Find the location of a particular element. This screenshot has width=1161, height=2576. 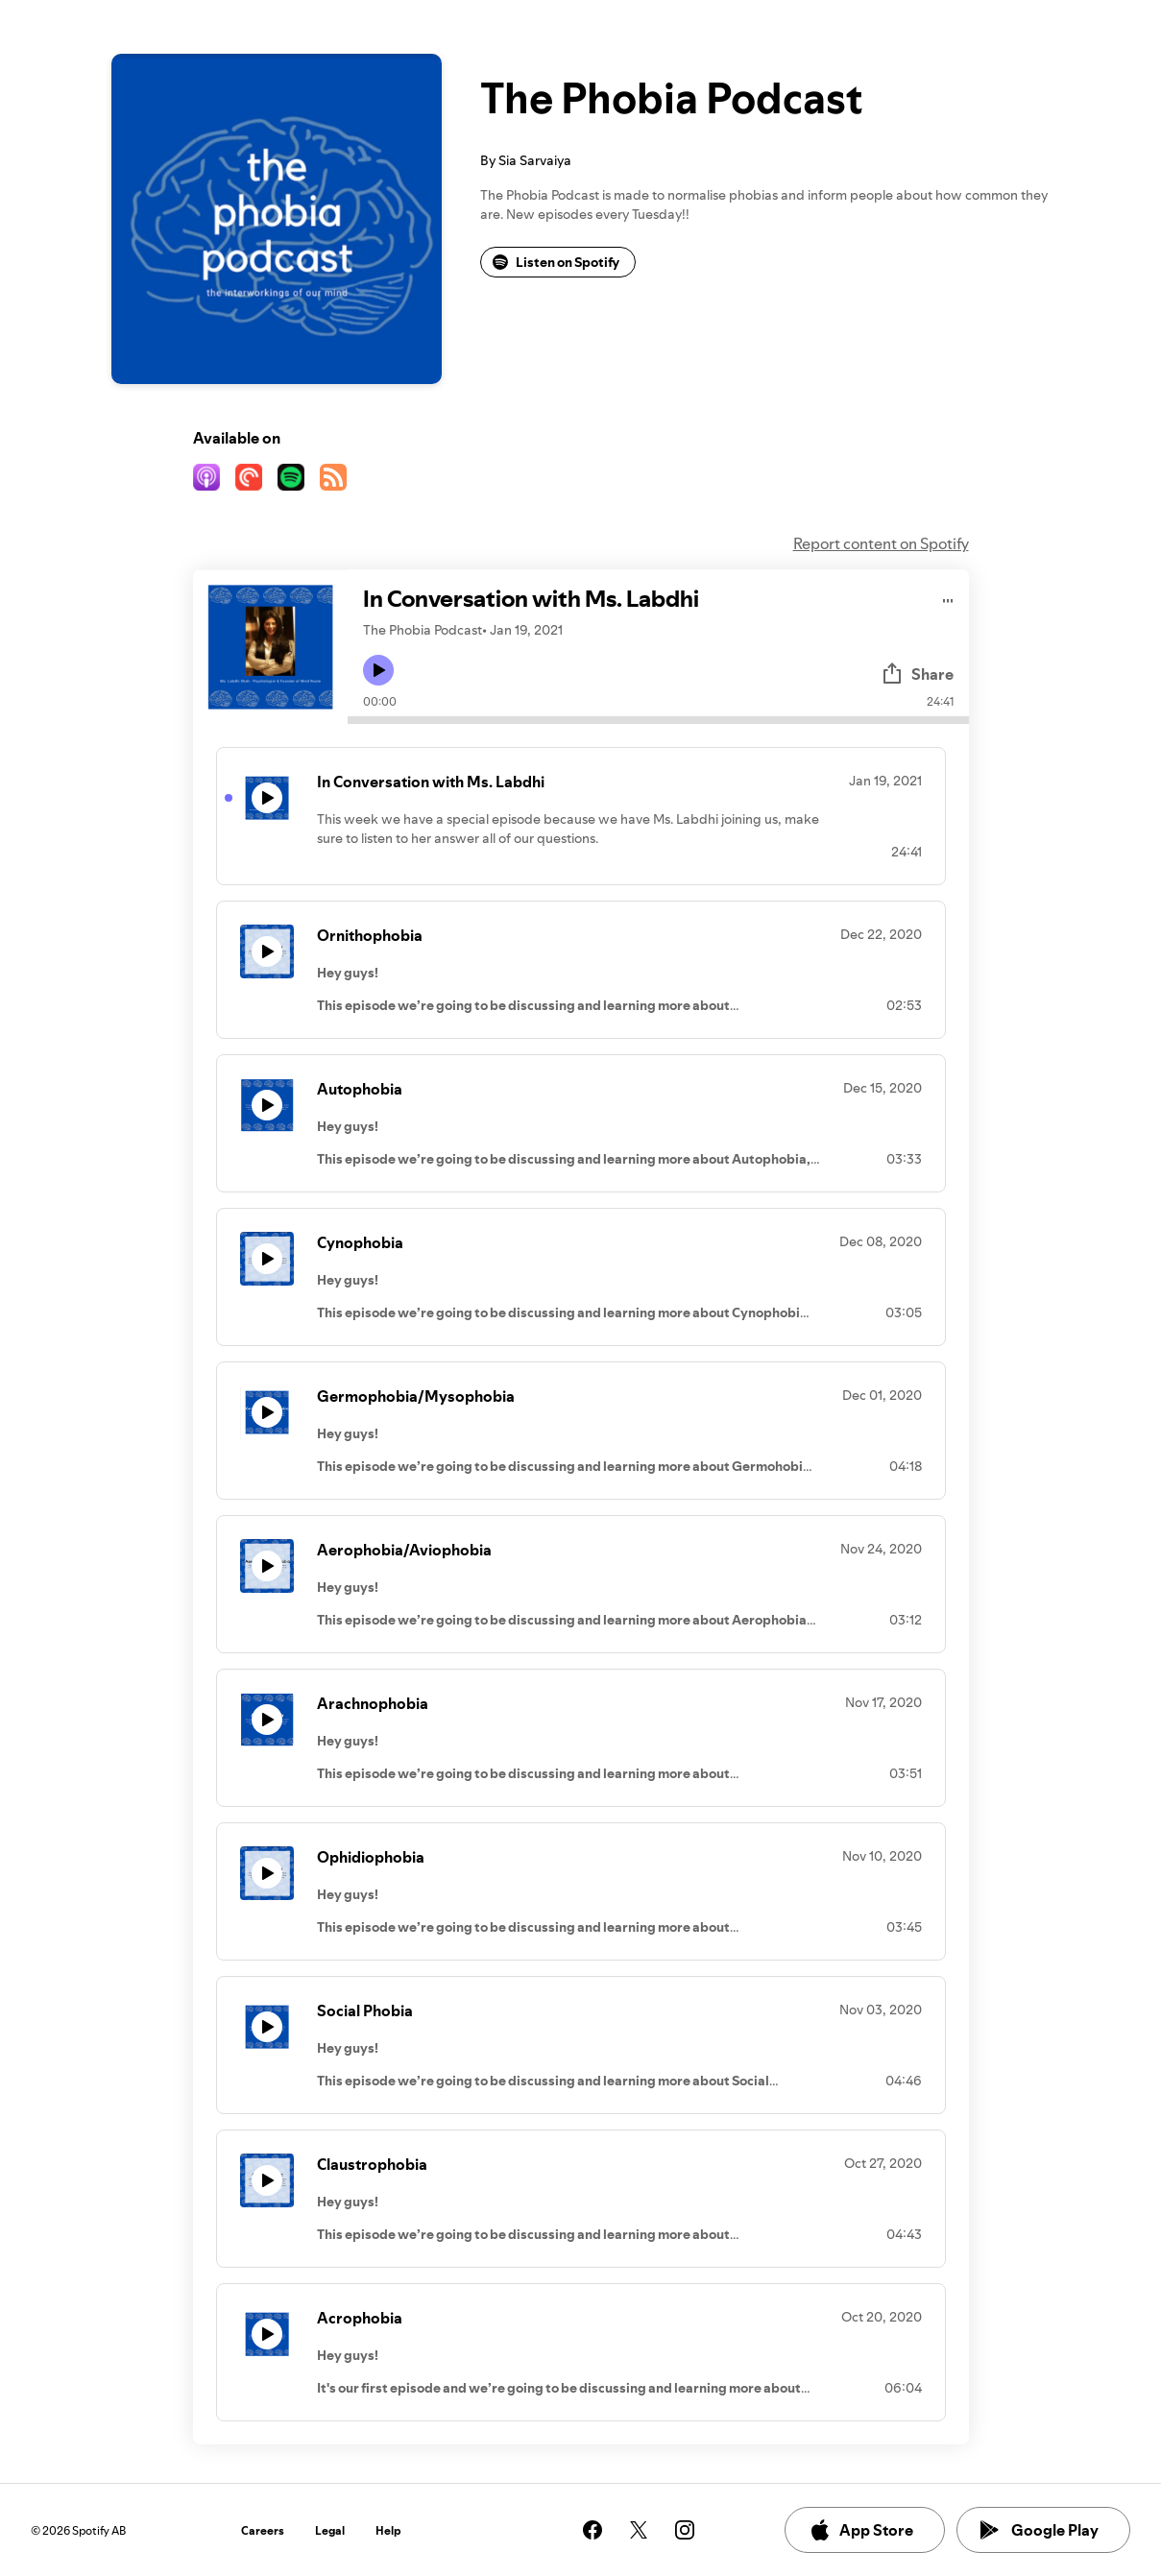

[Play icon] is located at coordinates (378, 670).